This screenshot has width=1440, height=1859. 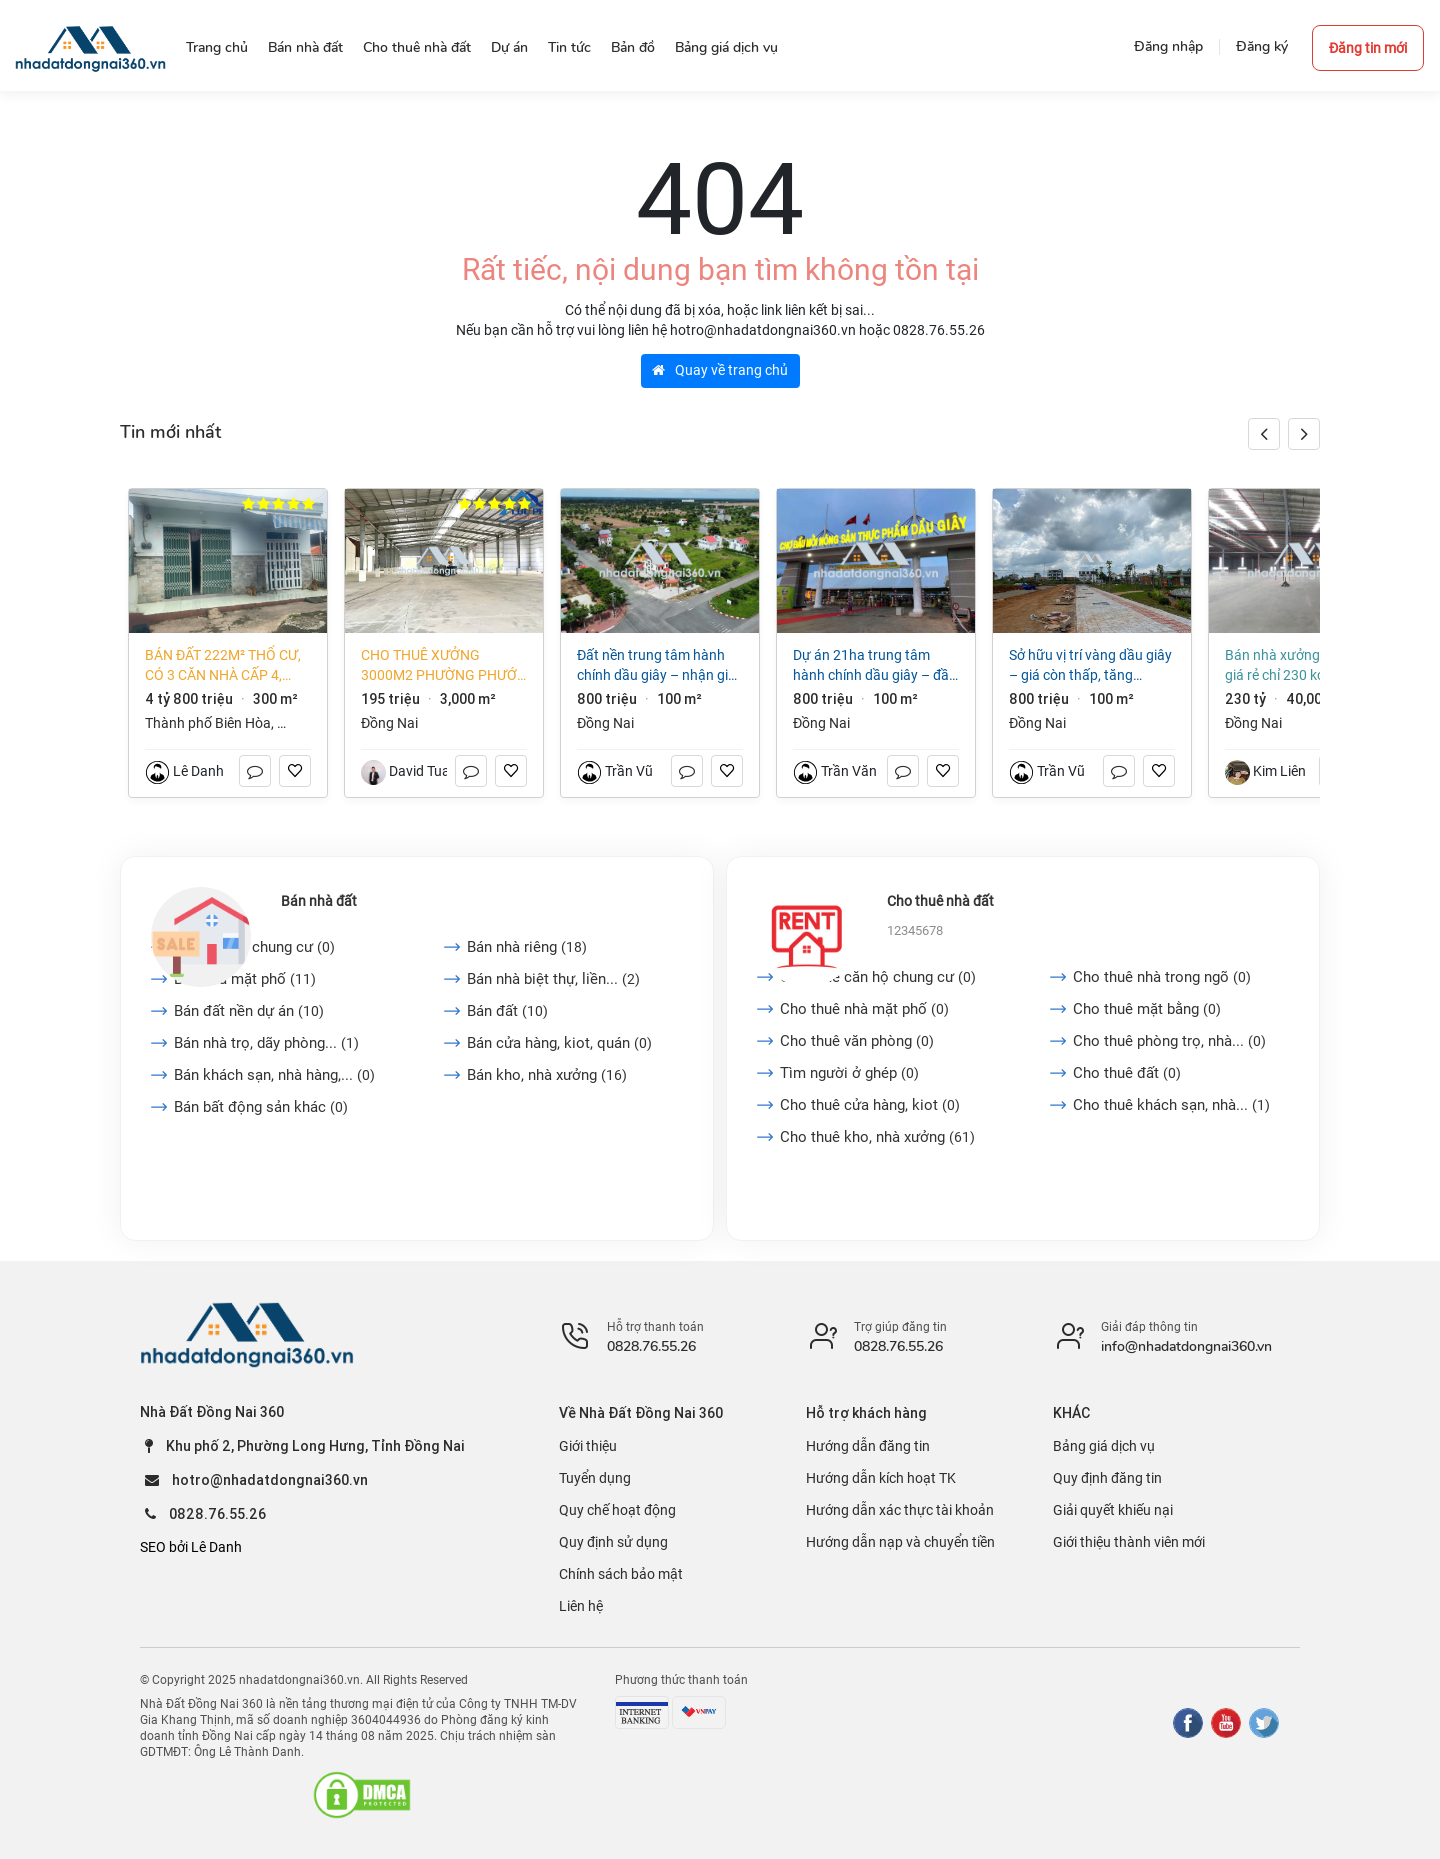 What do you see at coordinates (1090, 666) in the screenshot?
I see `Sở Hữu Vị Trí Vàng Dầu Giây – Giá Còn Thấp, Tăng Trưởng Mạnh 2025–2026!` at bounding box center [1090, 666].